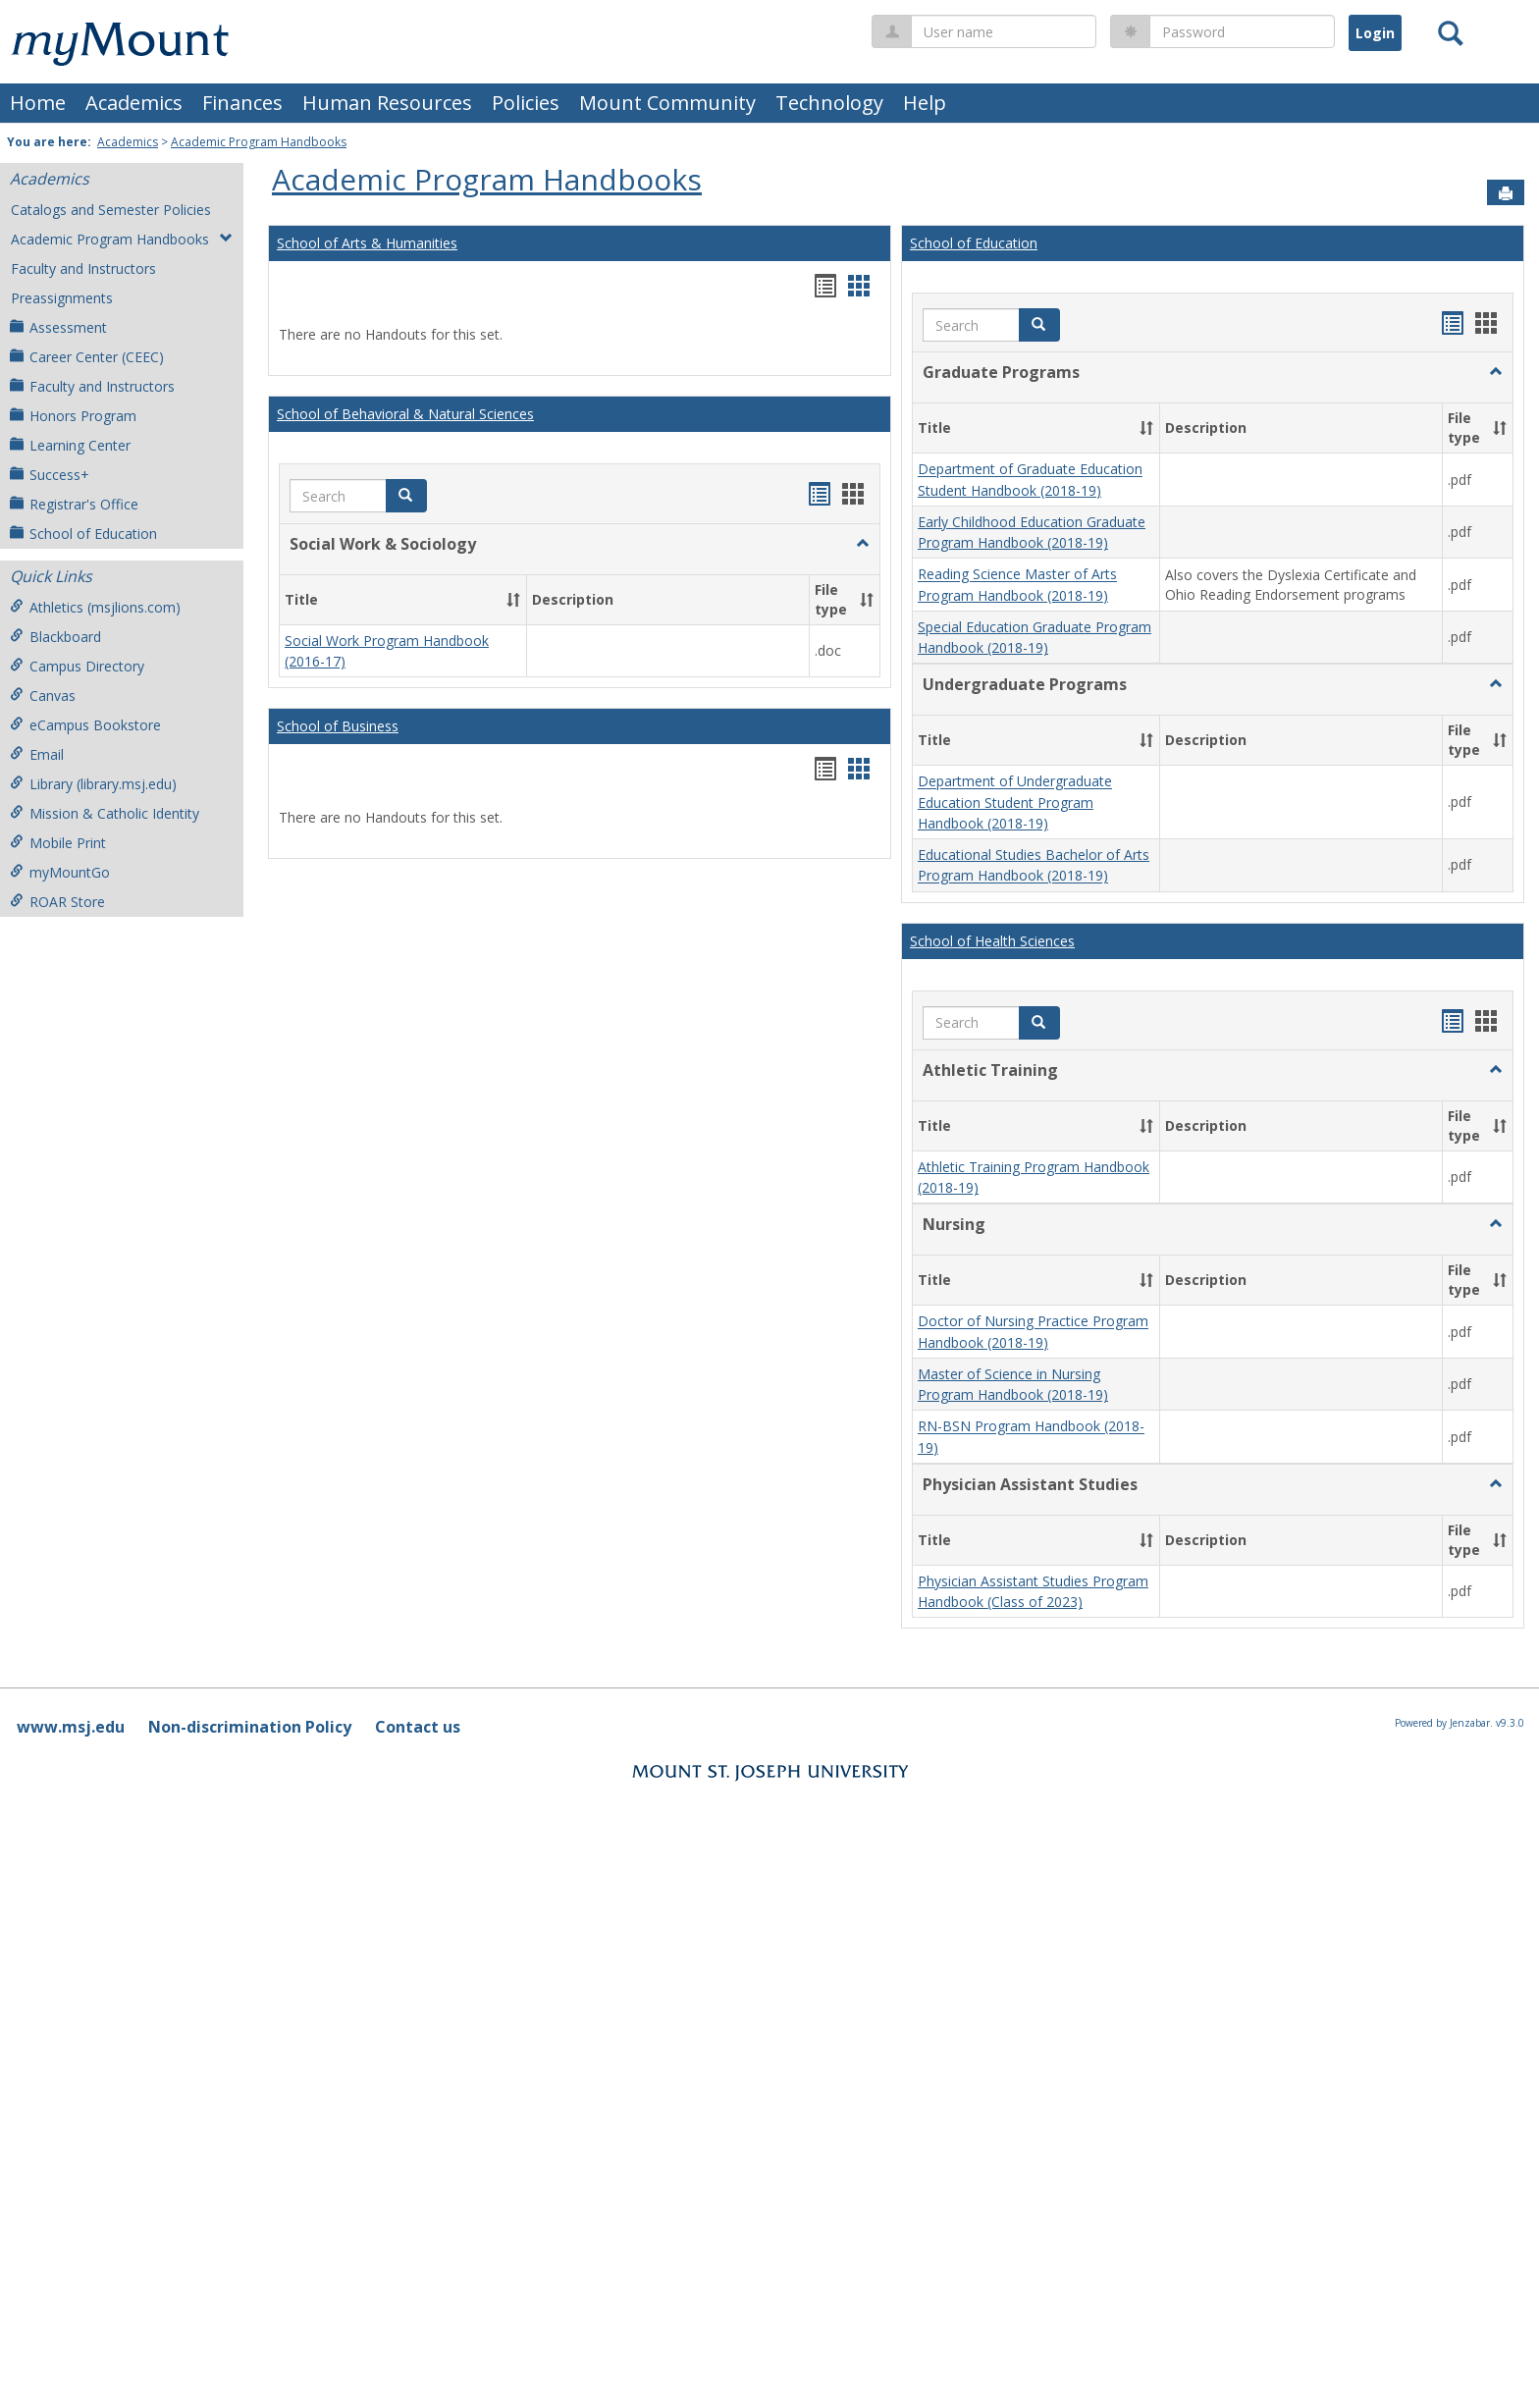 The width and height of the screenshot is (1539, 2408). What do you see at coordinates (829, 102) in the screenshot?
I see `Technology` at bounding box center [829, 102].